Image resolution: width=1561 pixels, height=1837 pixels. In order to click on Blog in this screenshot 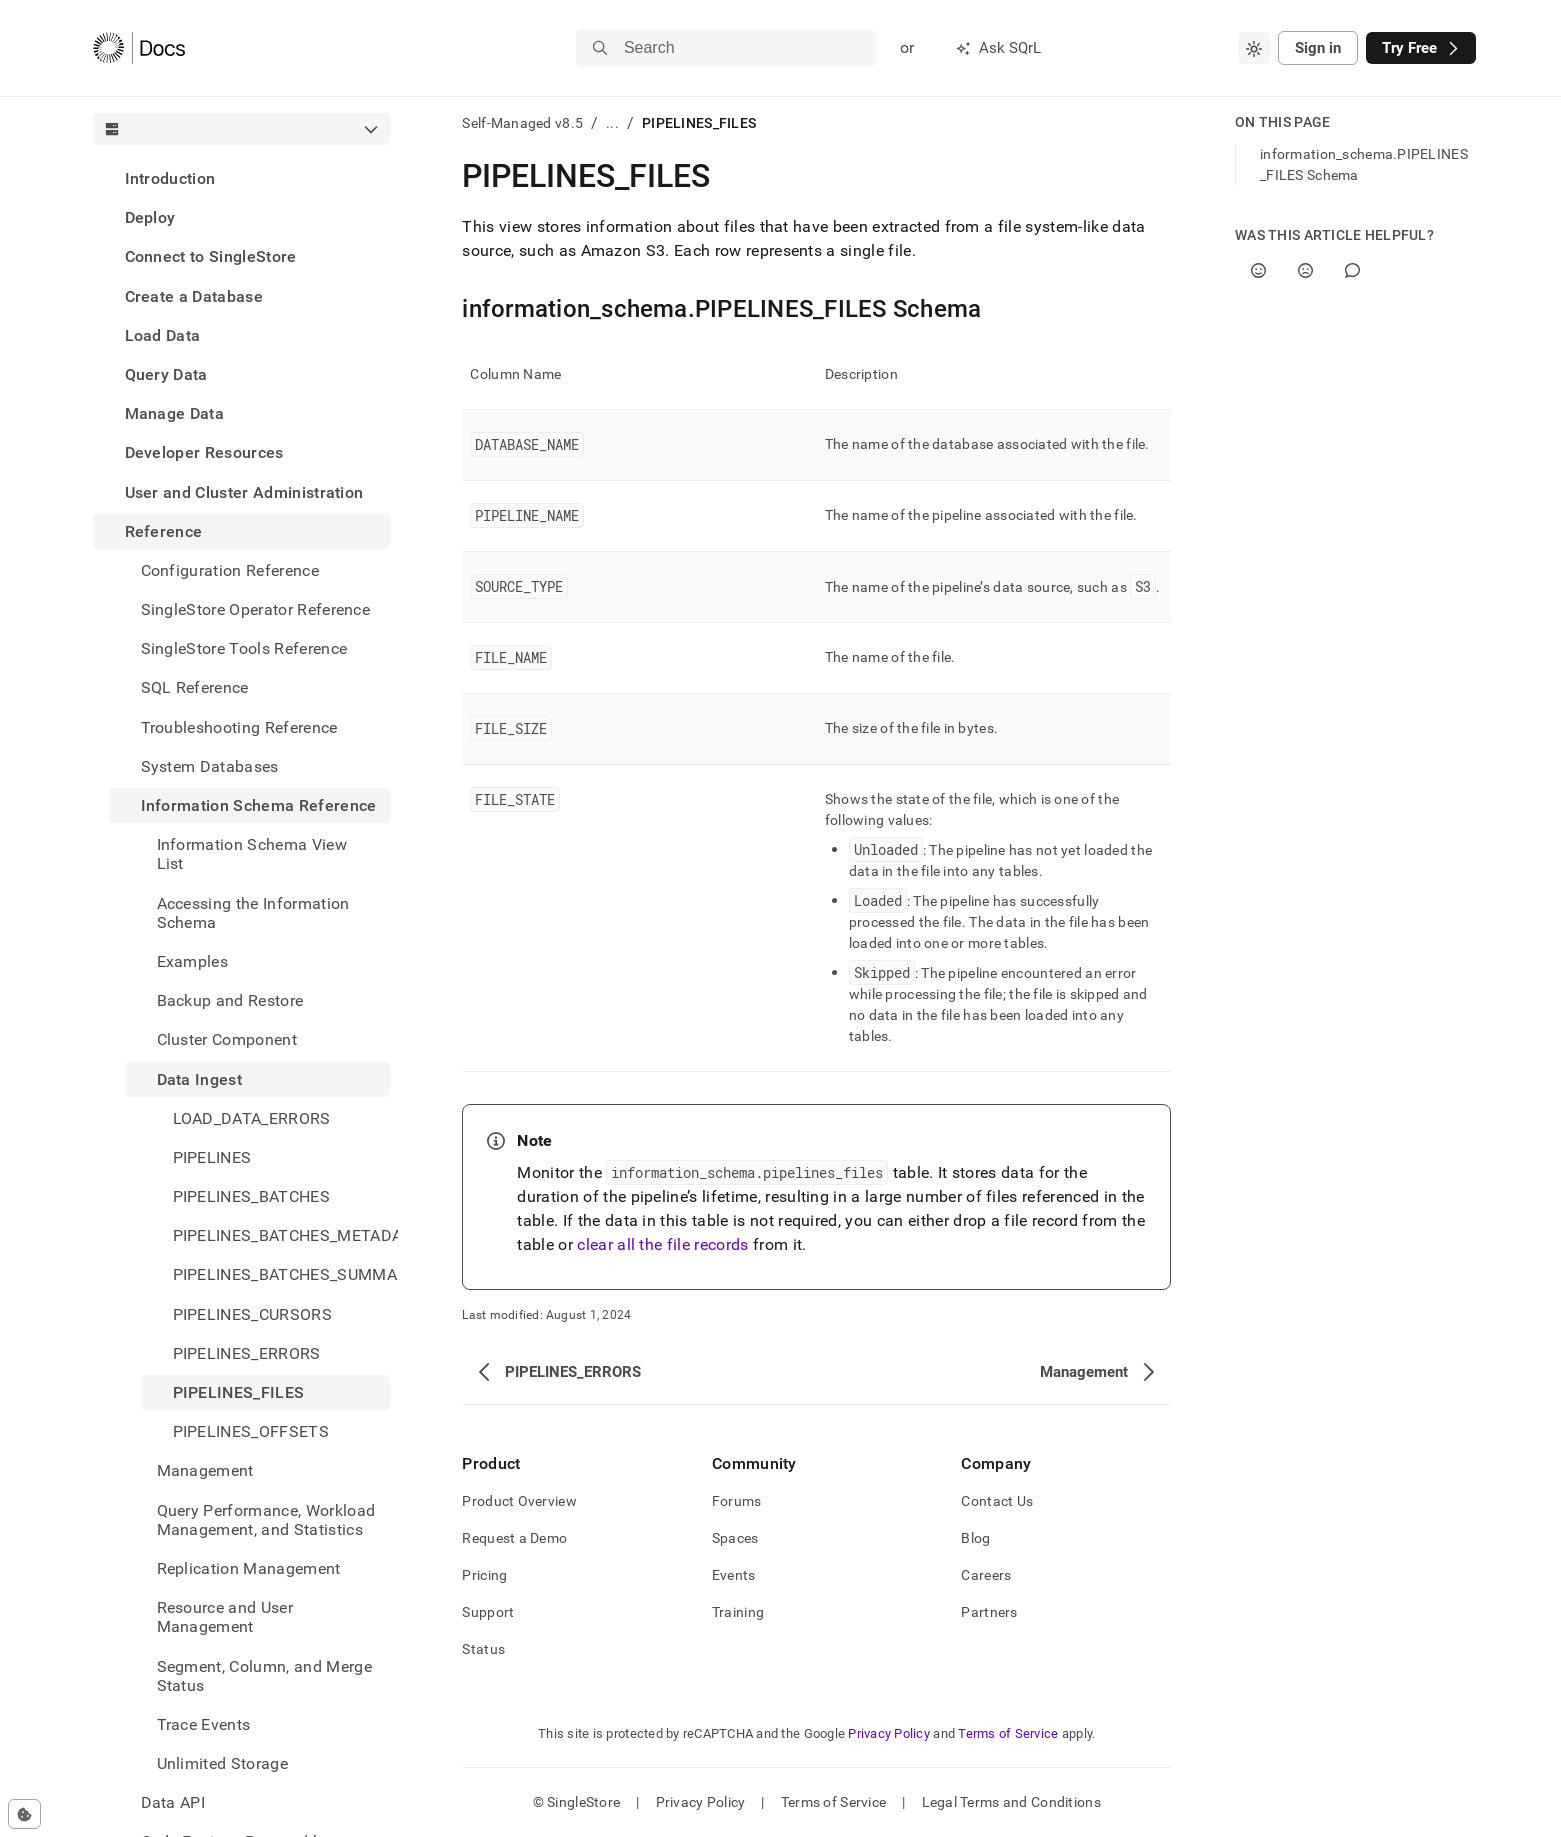, I will do `click(975, 1538)`.